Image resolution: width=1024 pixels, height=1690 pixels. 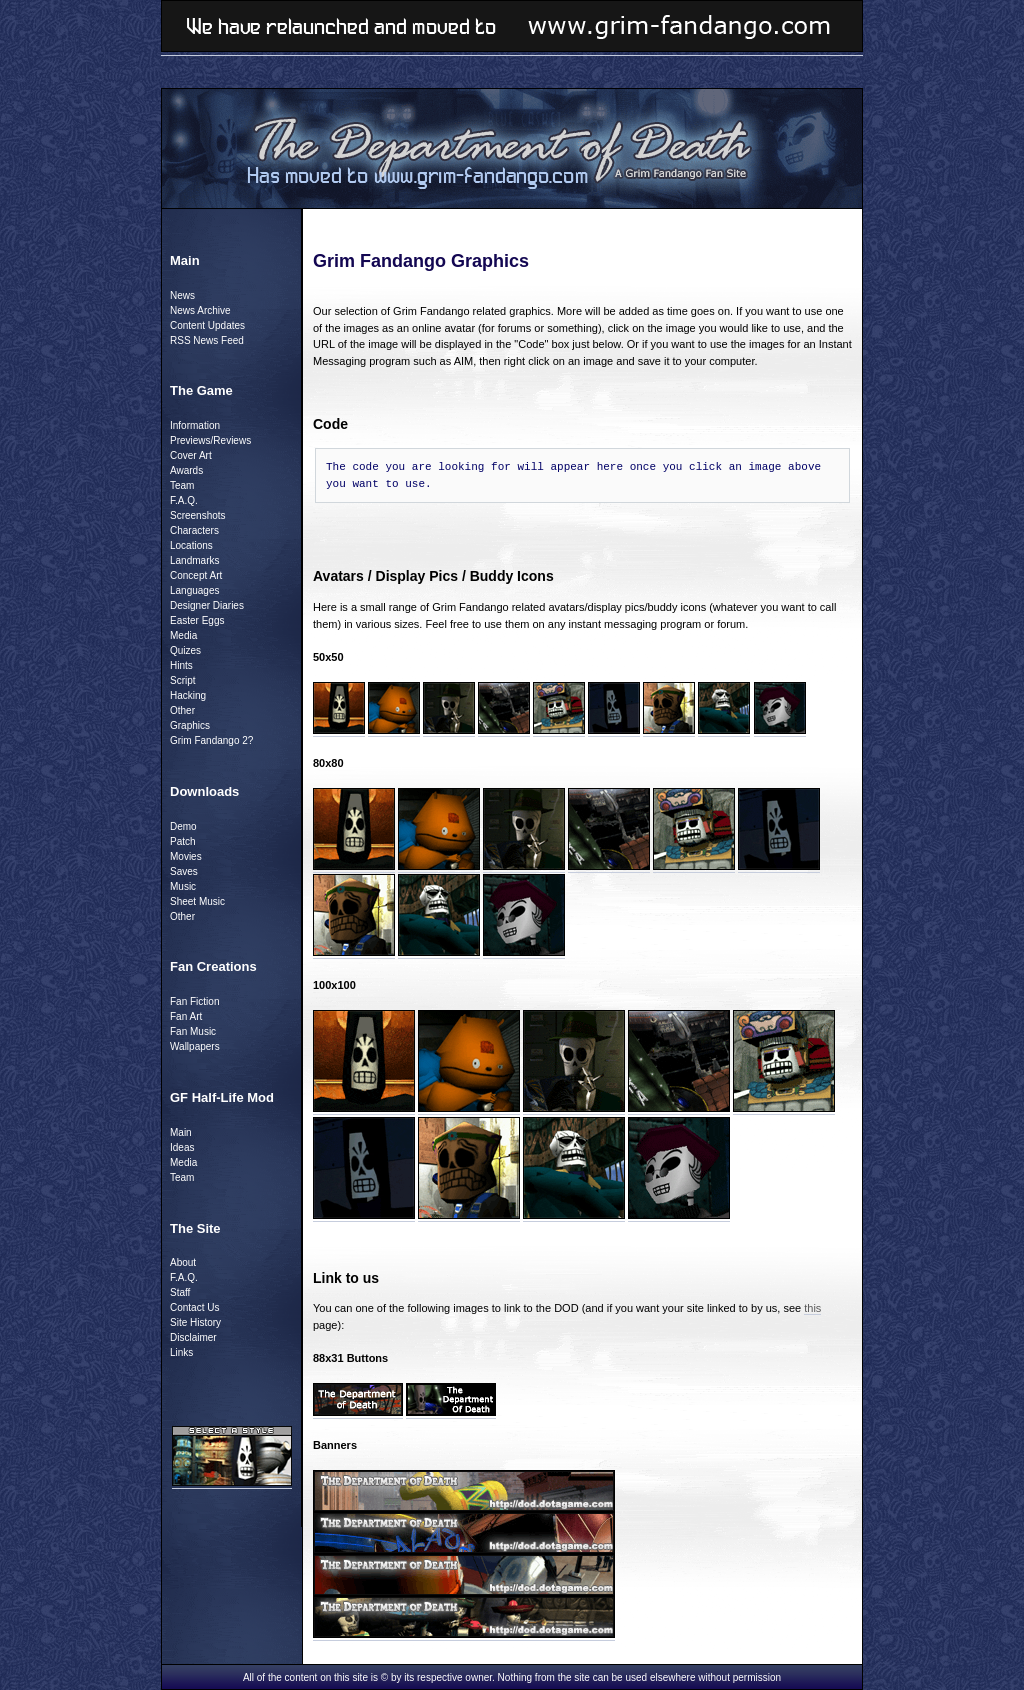 What do you see at coordinates (194, 1307) in the screenshot?
I see `Contact Us` at bounding box center [194, 1307].